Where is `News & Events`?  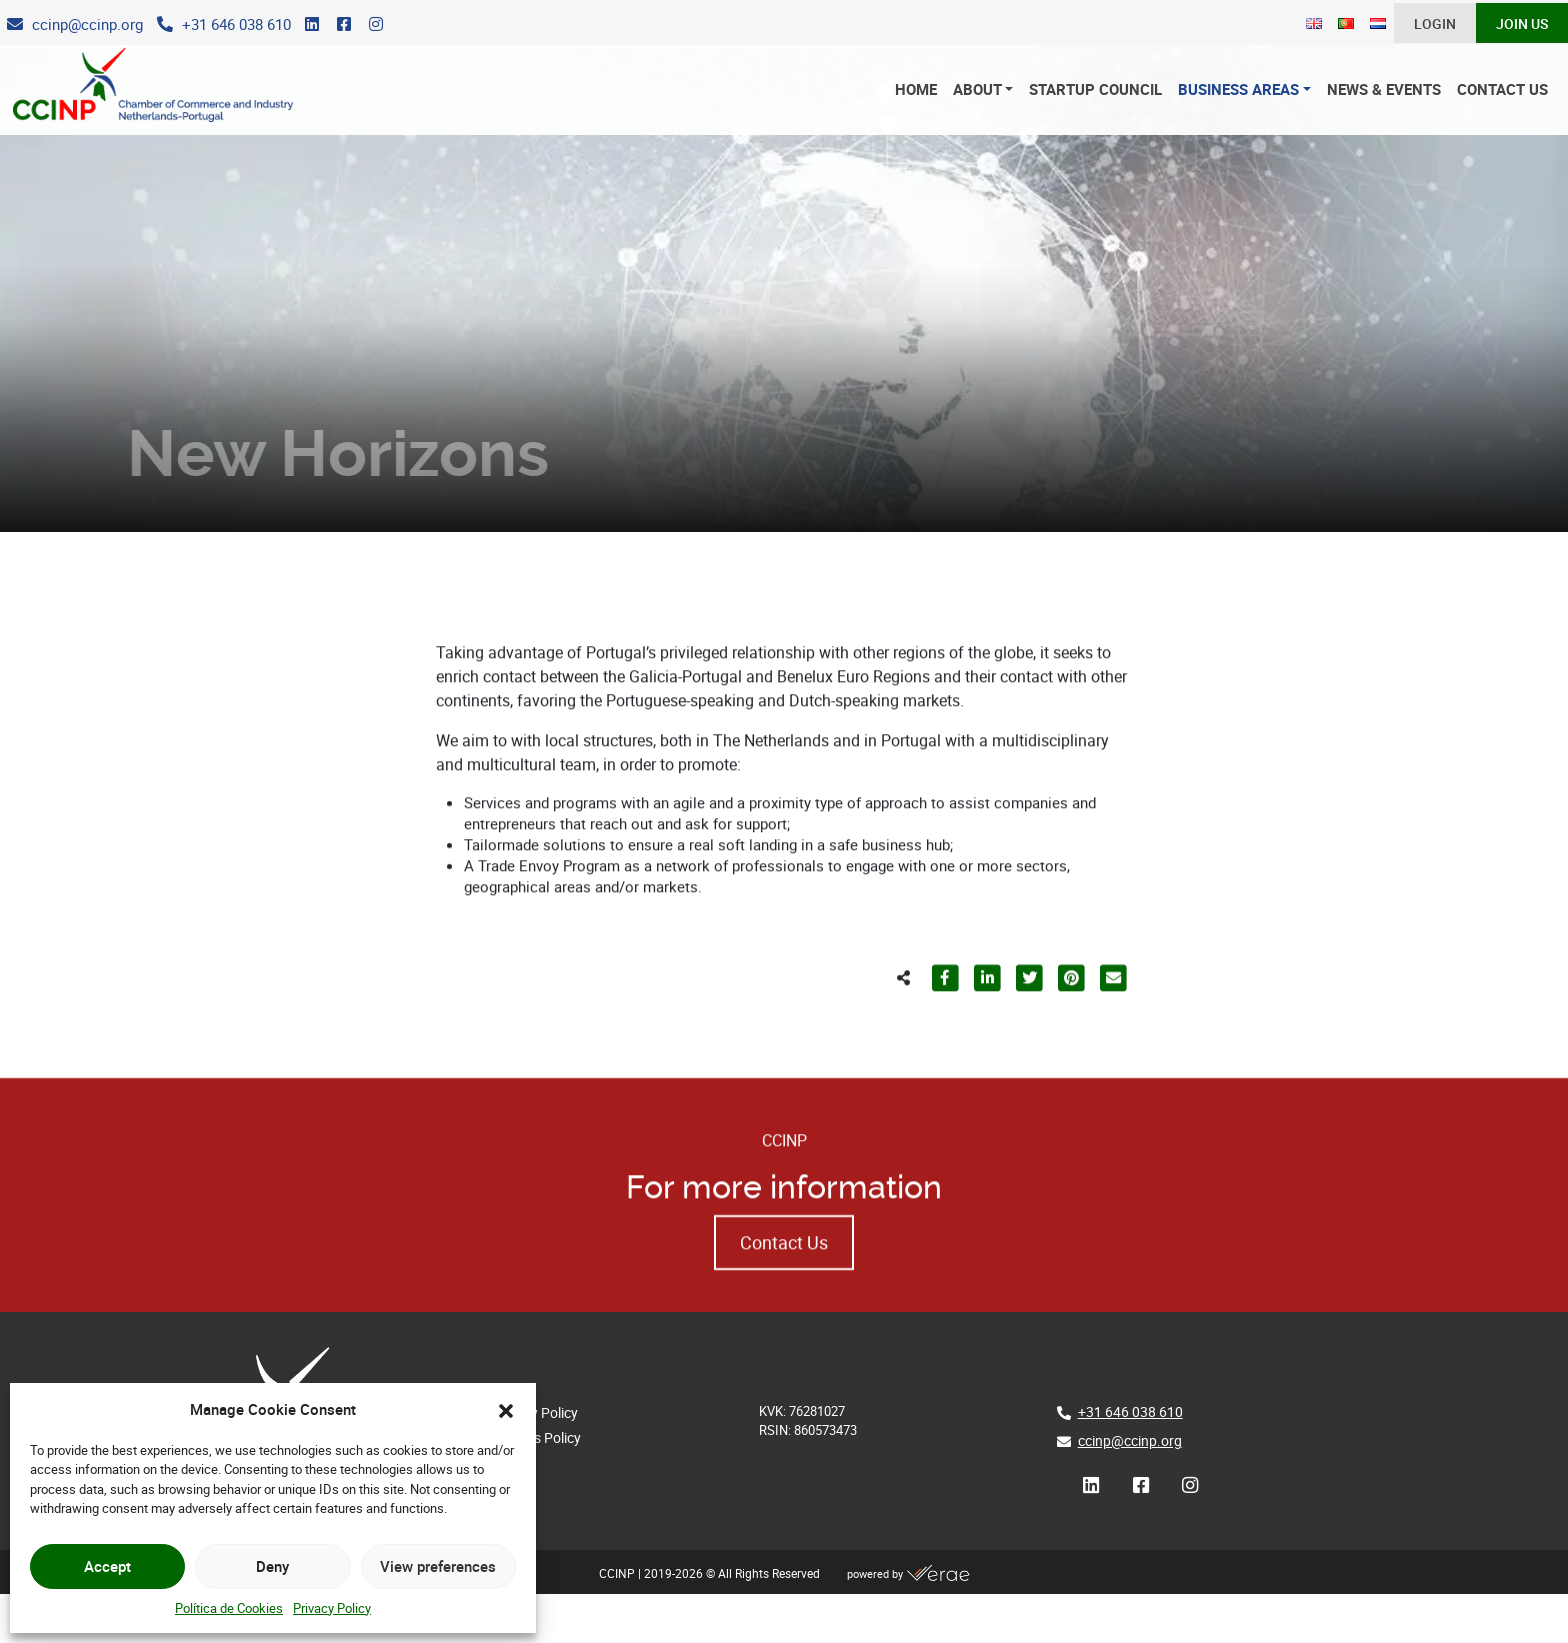 News & Events is located at coordinates (1384, 89).